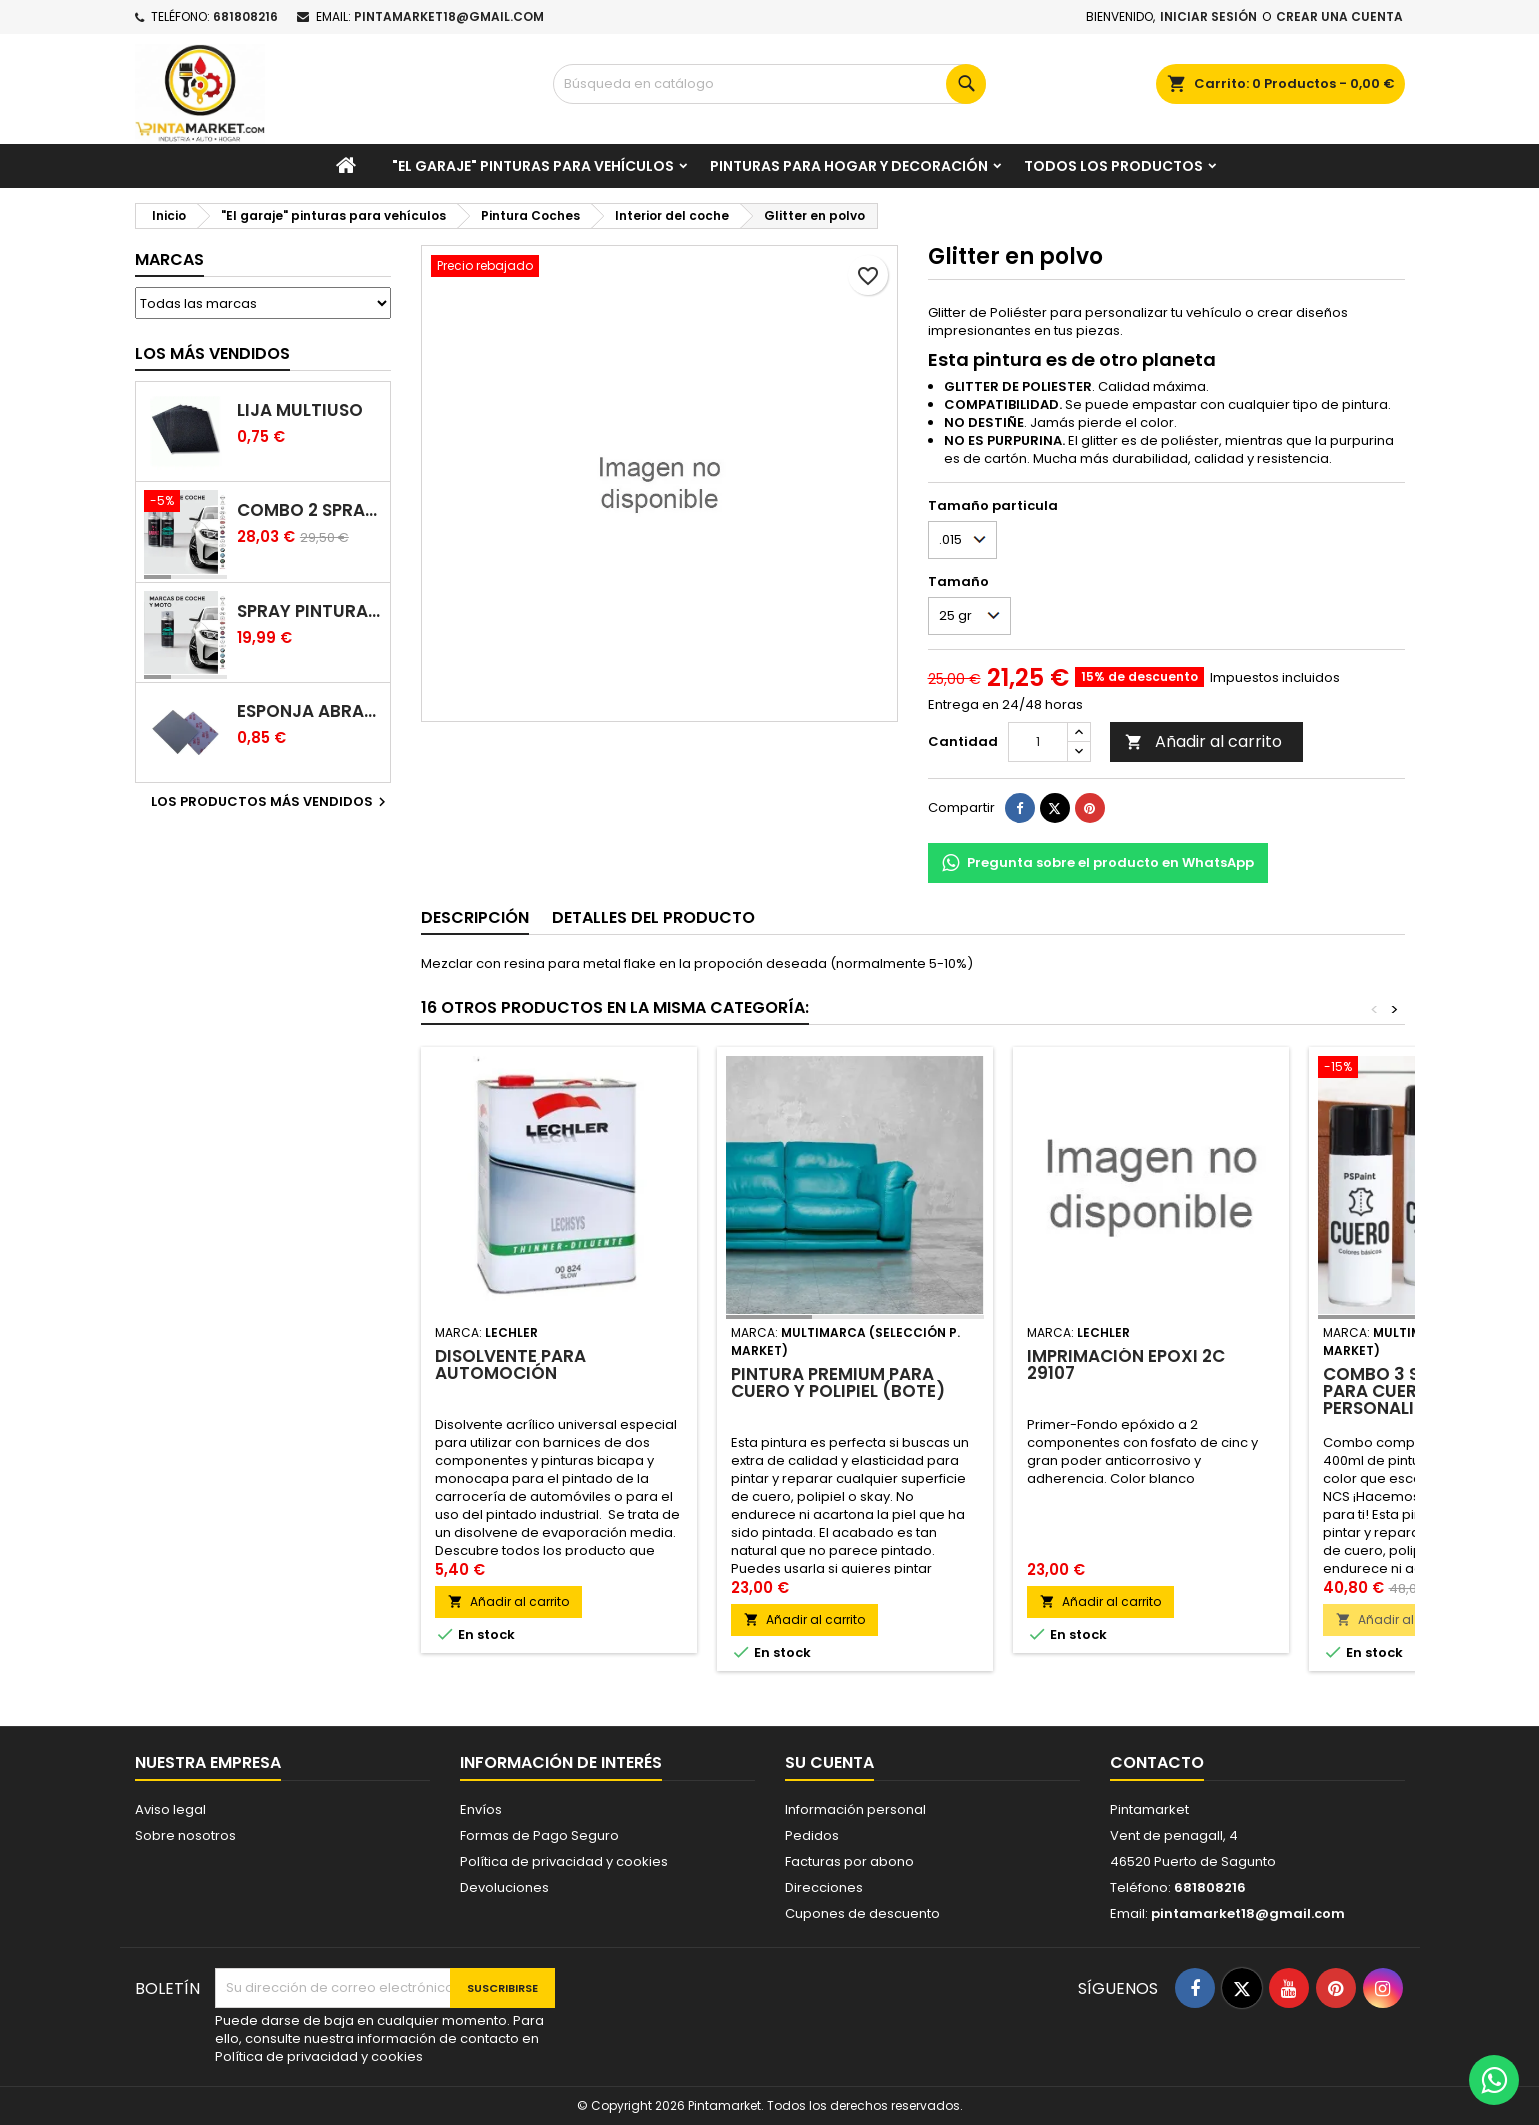 The width and height of the screenshot is (1539, 2125). I want to click on [Combo 2 spray: pintura coche + barniz carrocería], so click(185, 503).